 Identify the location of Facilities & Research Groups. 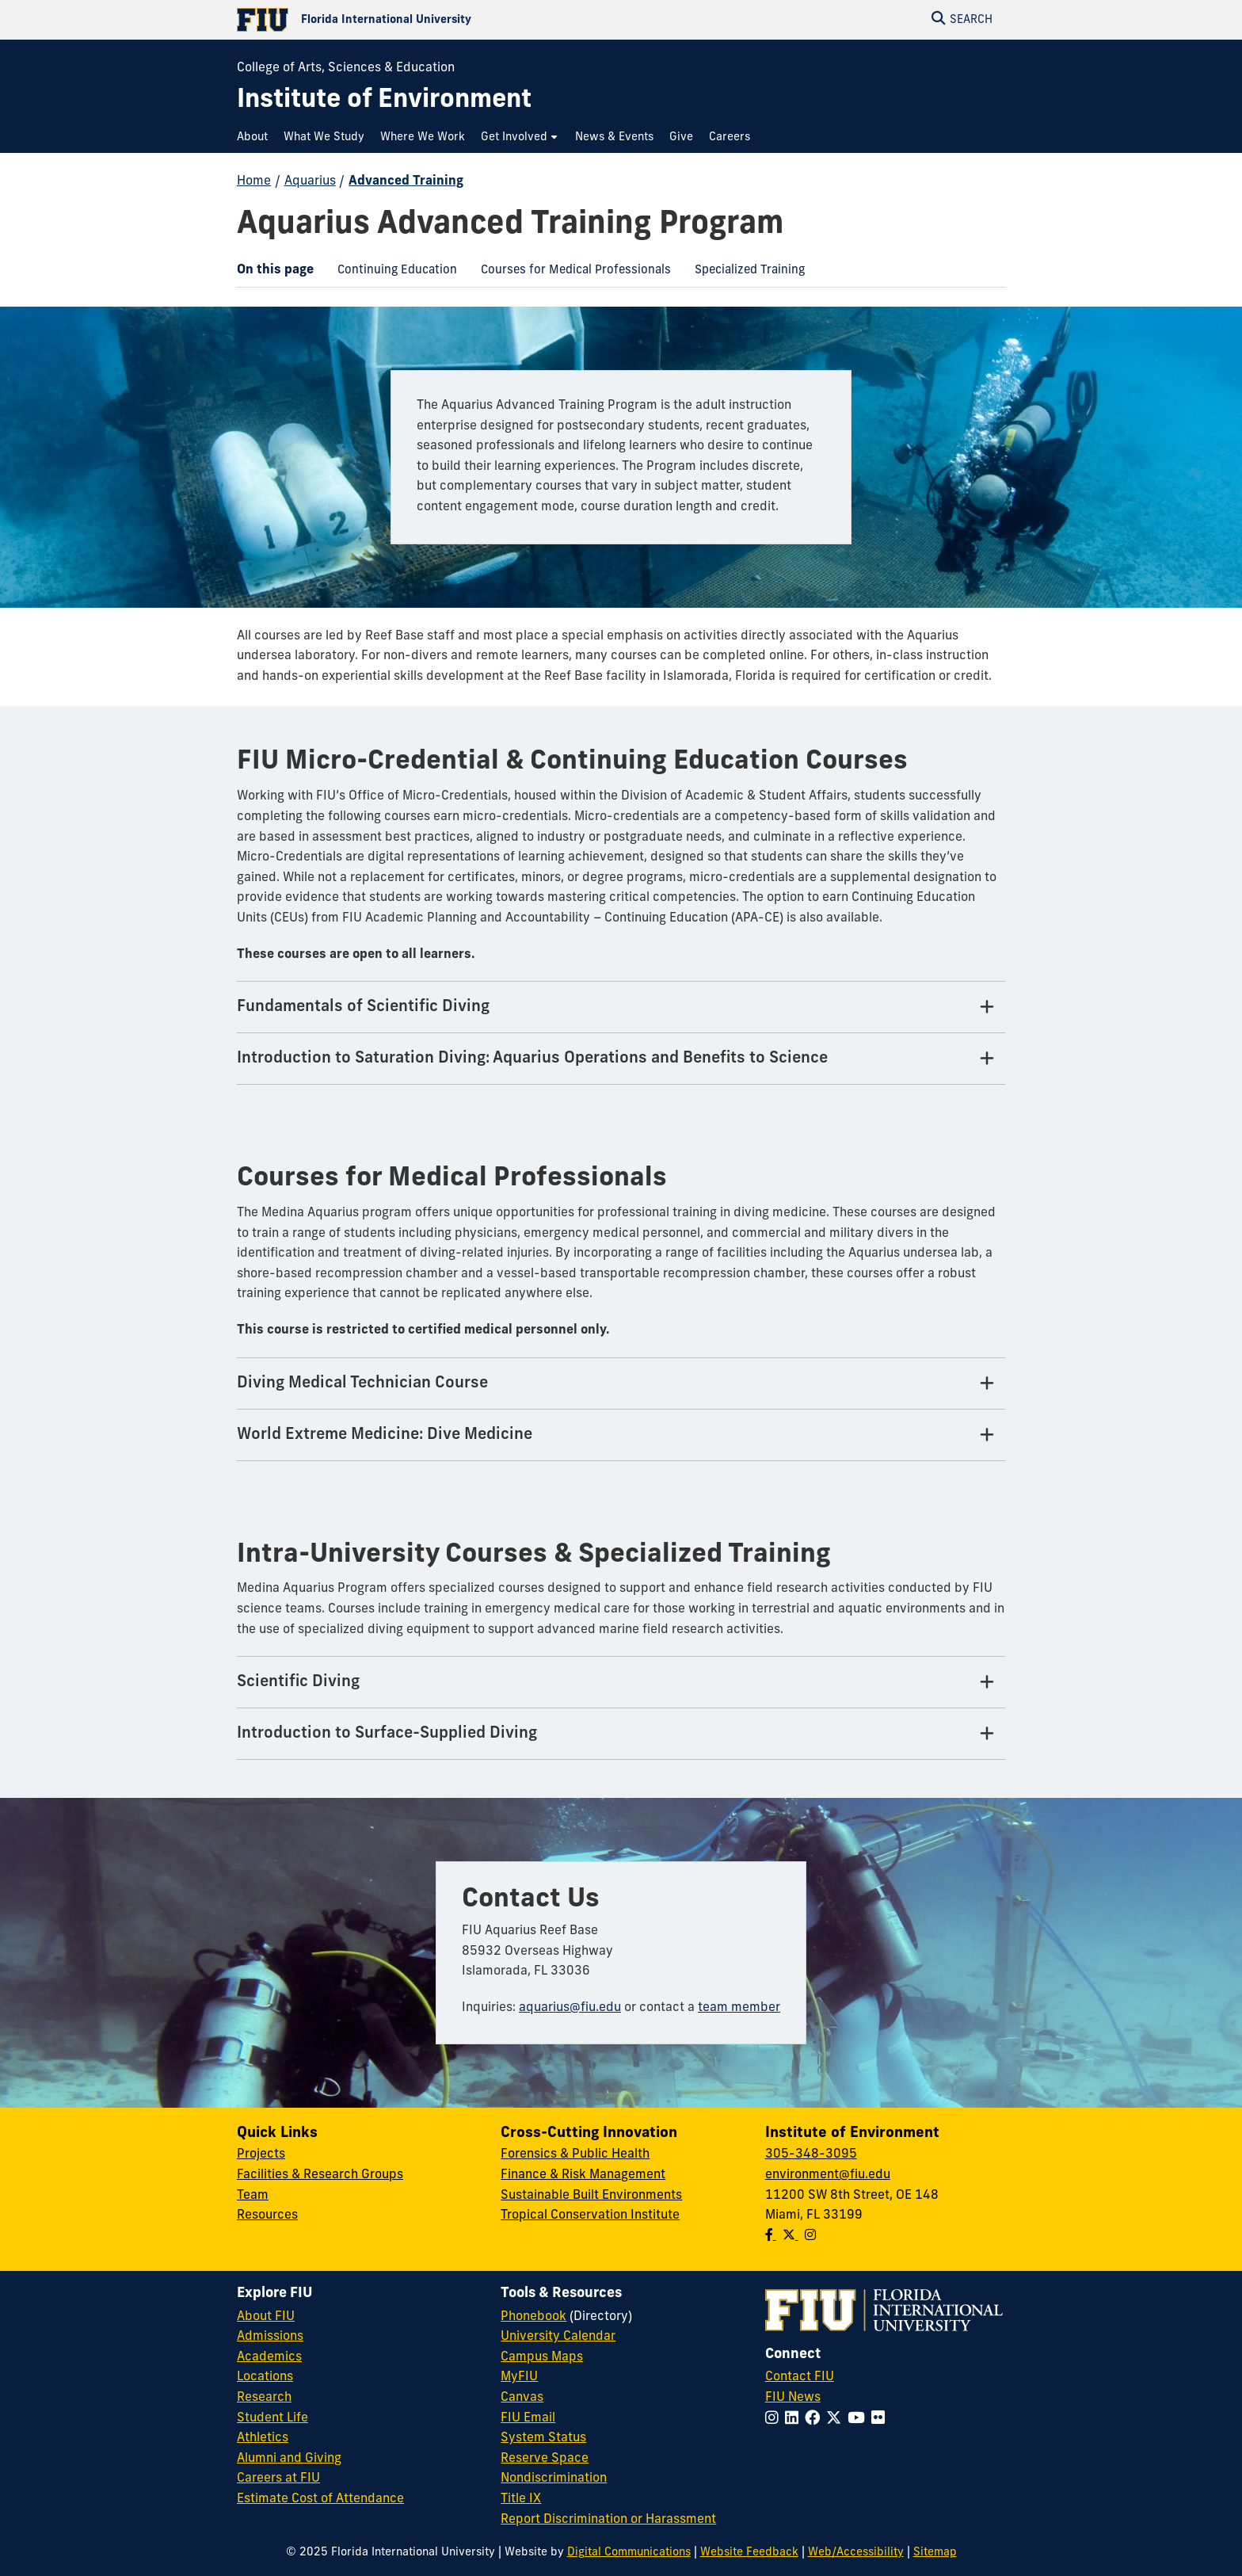
(320, 2175).